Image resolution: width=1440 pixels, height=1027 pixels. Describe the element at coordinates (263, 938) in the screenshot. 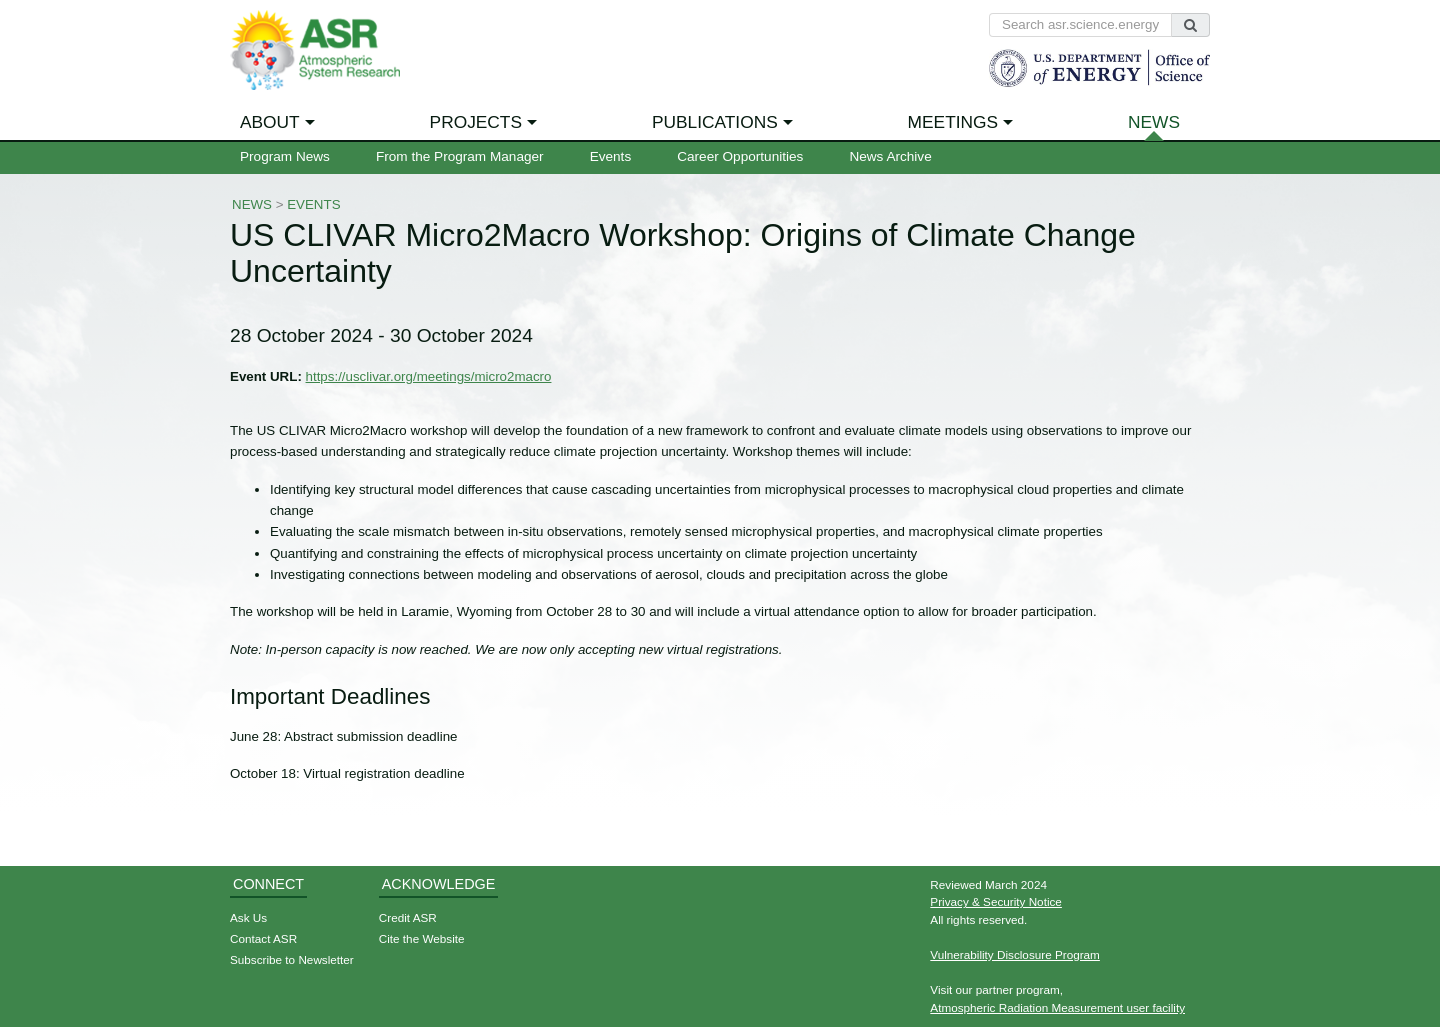

I see `Contact ASR` at that location.